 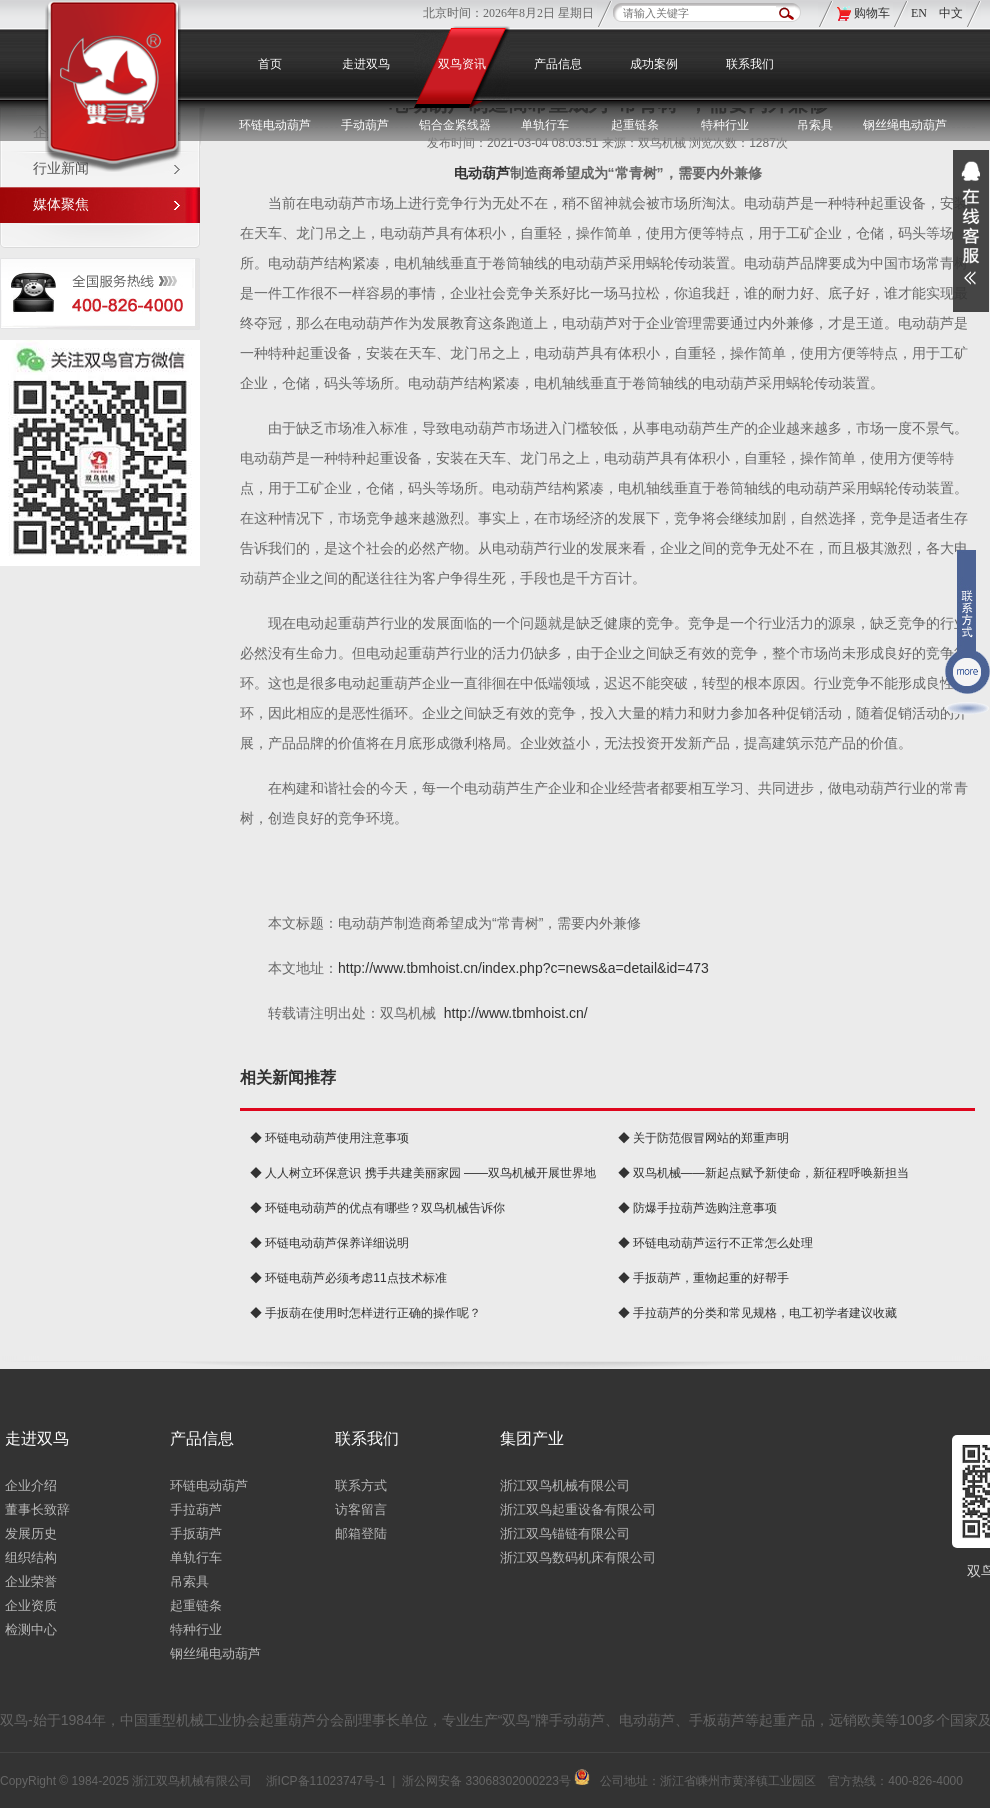 I want to click on 双鸟资讯, so click(x=462, y=64).